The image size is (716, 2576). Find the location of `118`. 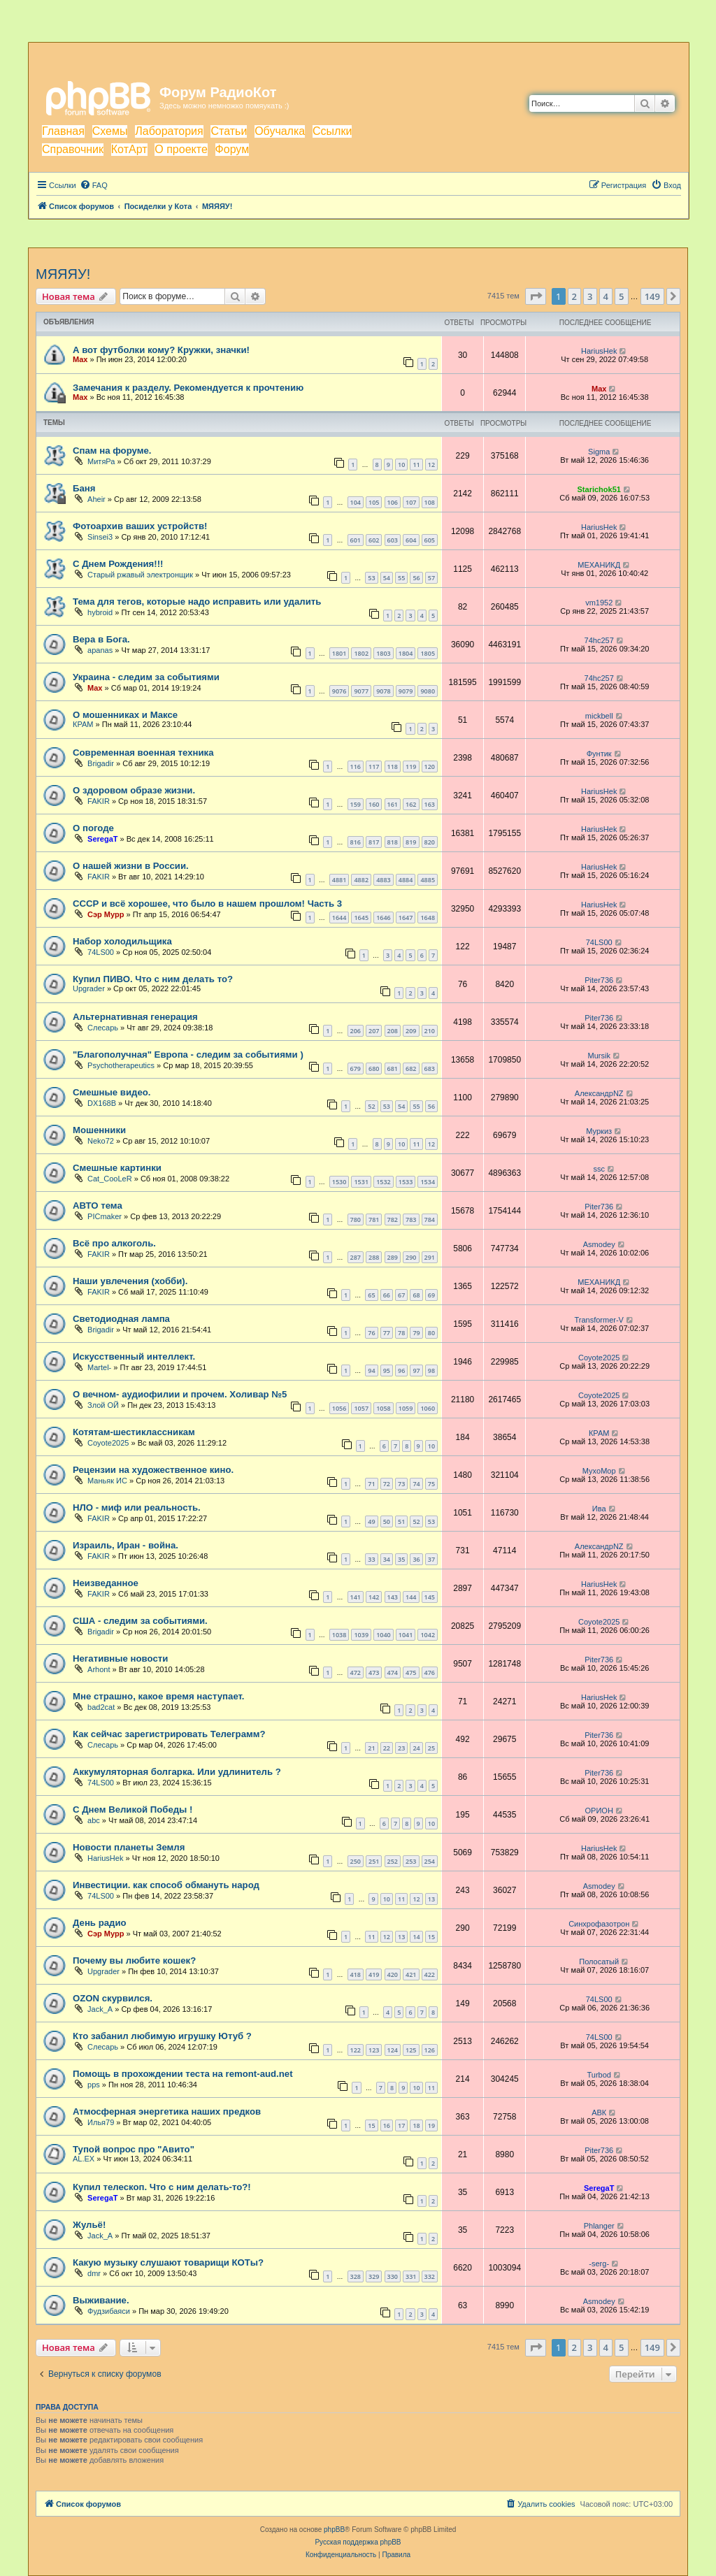

118 is located at coordinates (392, 766).